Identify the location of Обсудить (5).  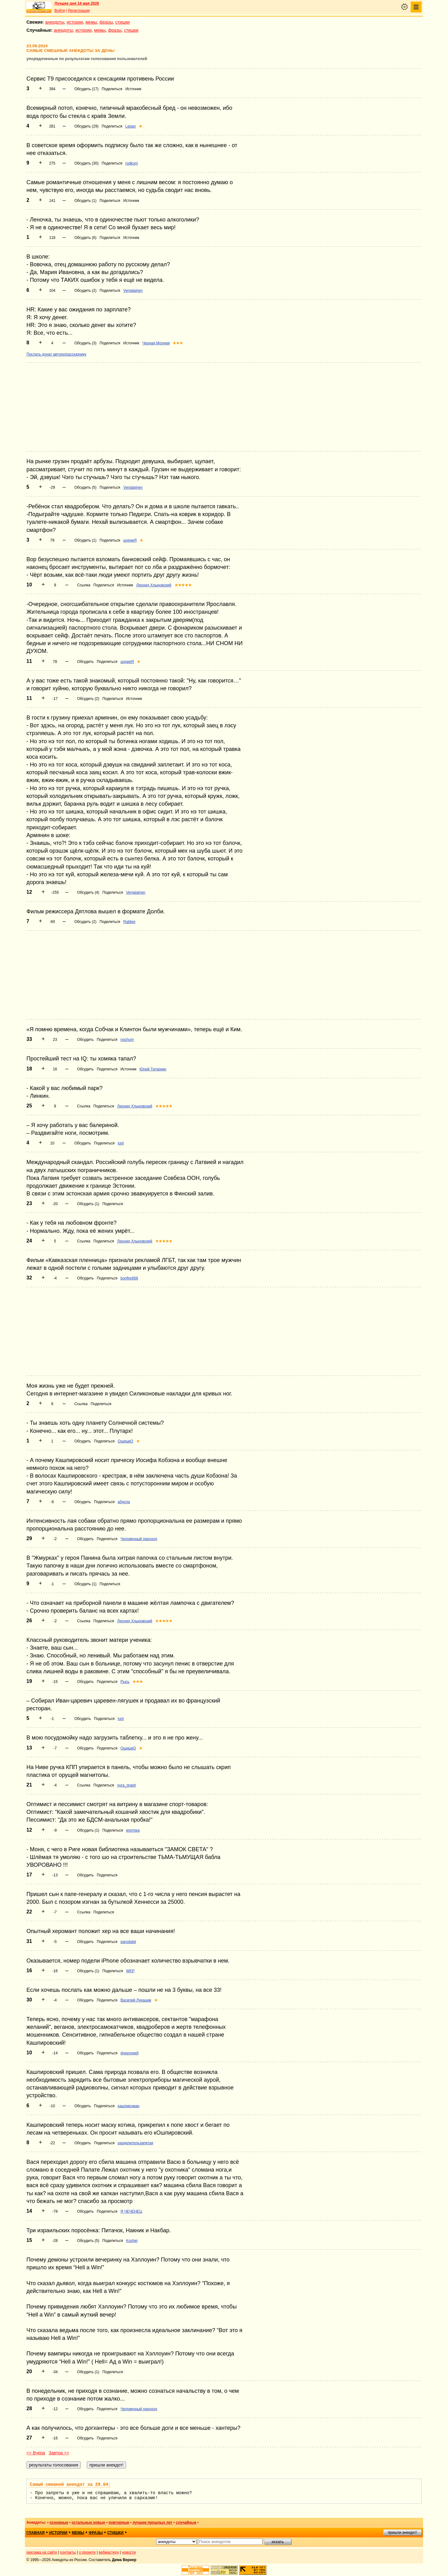
(85, 487).